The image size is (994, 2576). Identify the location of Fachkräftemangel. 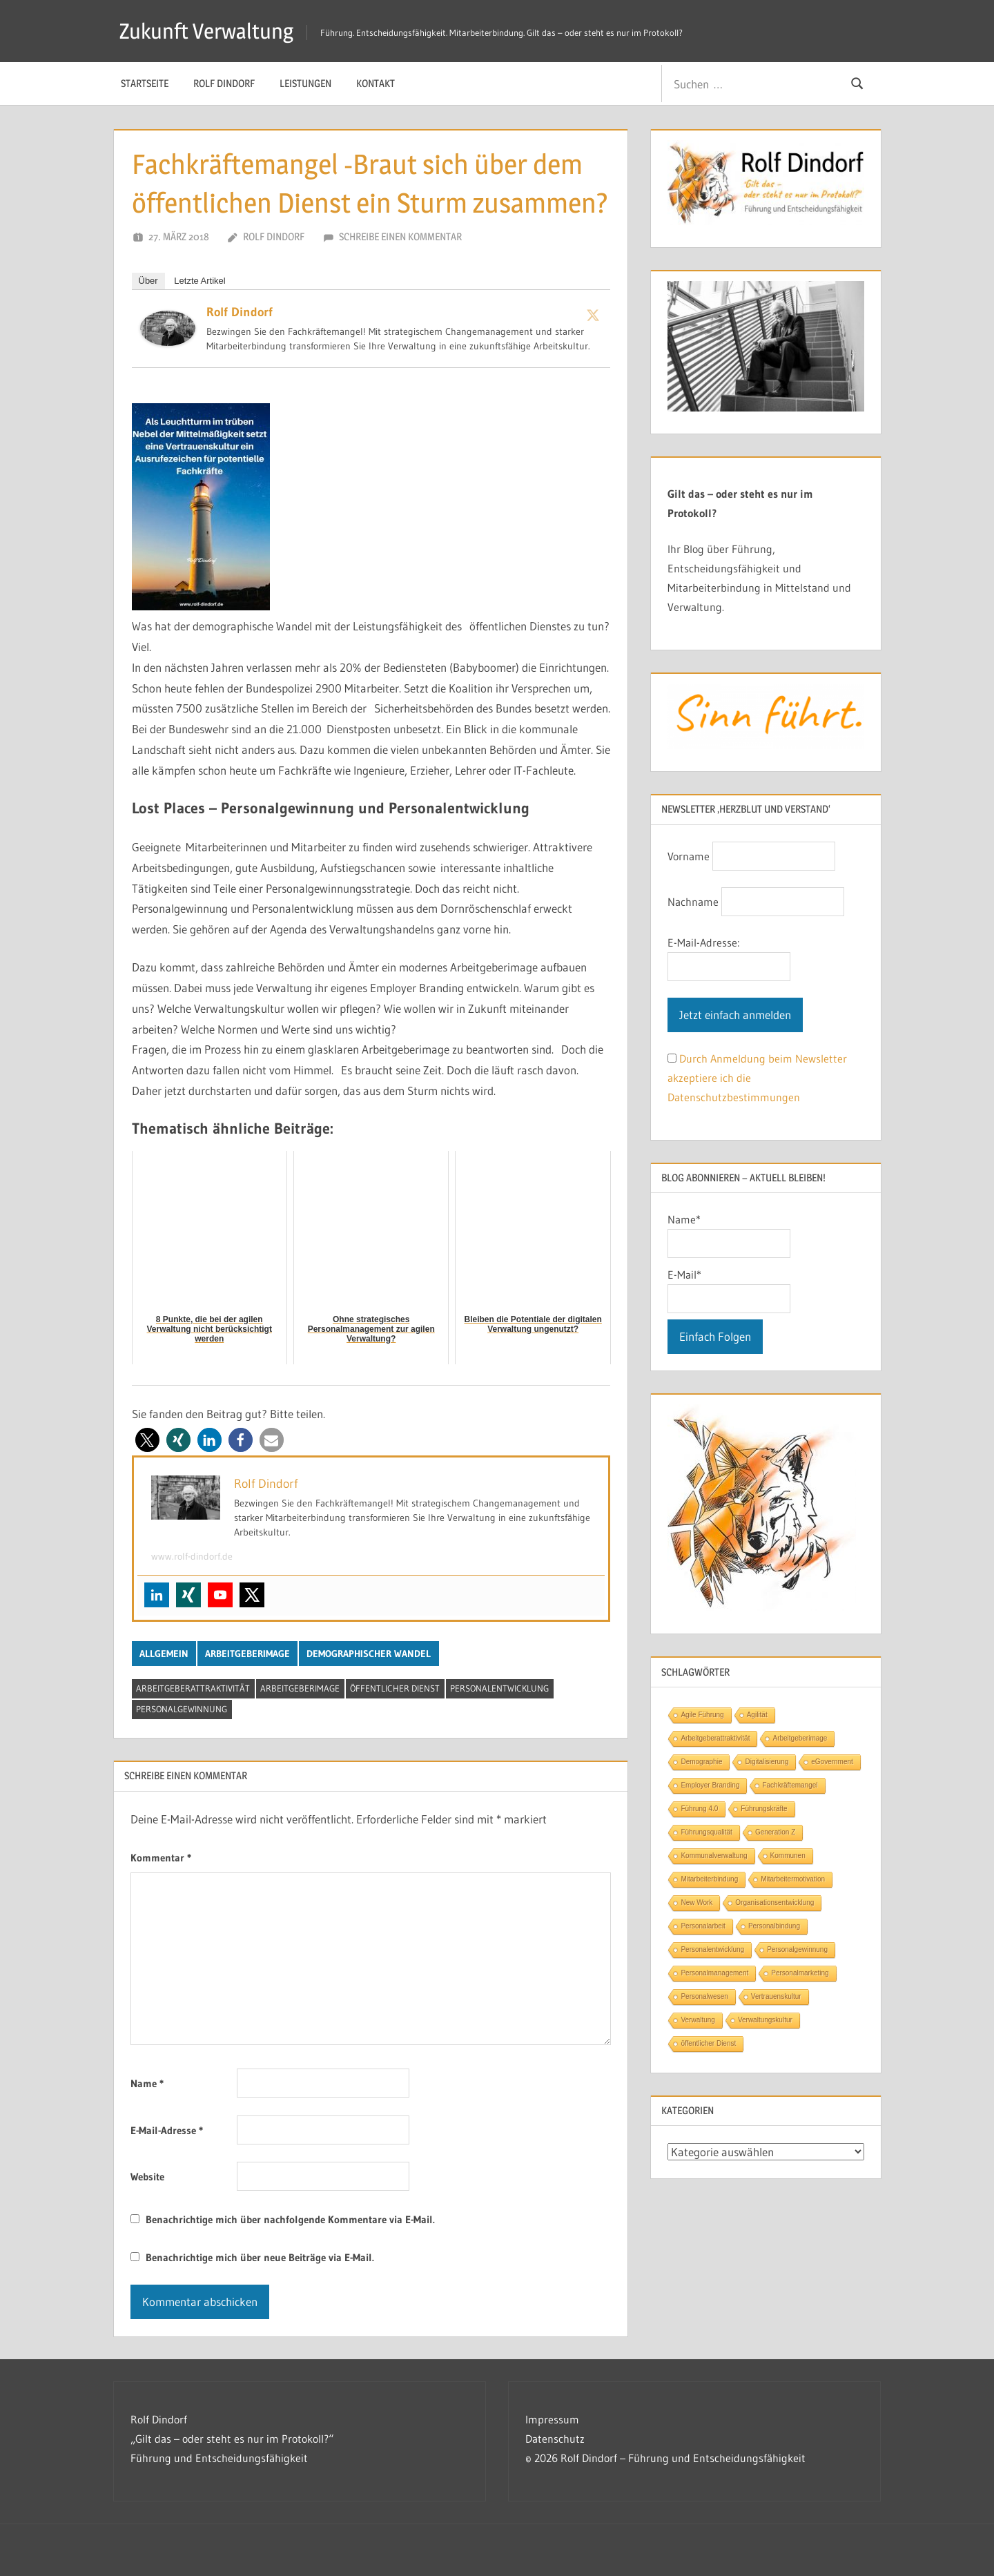
(789, 1785).